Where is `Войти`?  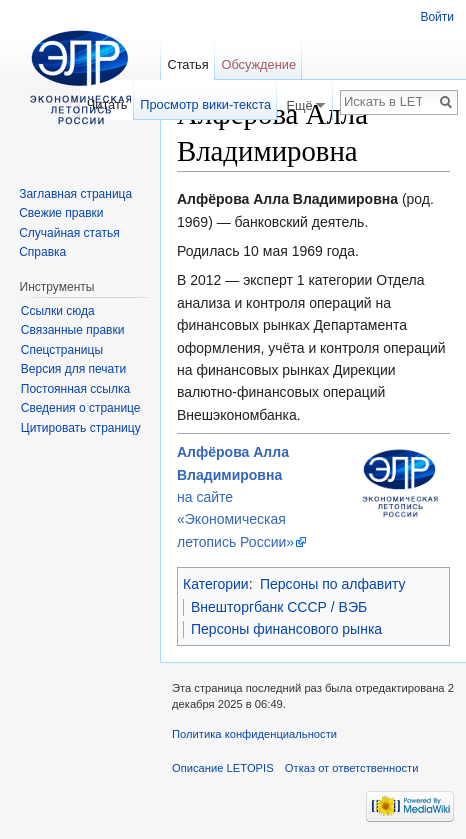
Войти is located at coordinates (437, 17).